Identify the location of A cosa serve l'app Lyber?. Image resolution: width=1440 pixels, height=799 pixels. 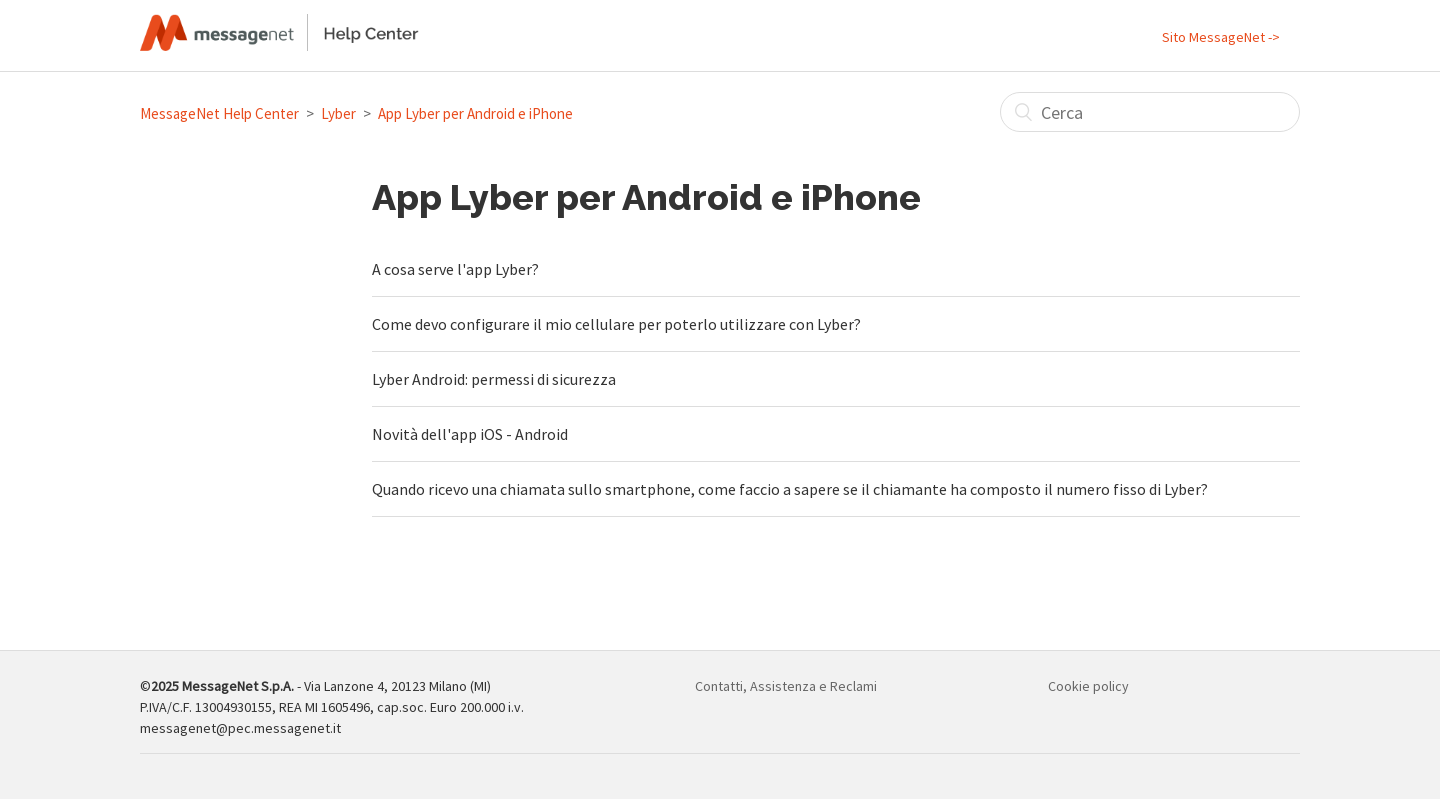
(455, 269).